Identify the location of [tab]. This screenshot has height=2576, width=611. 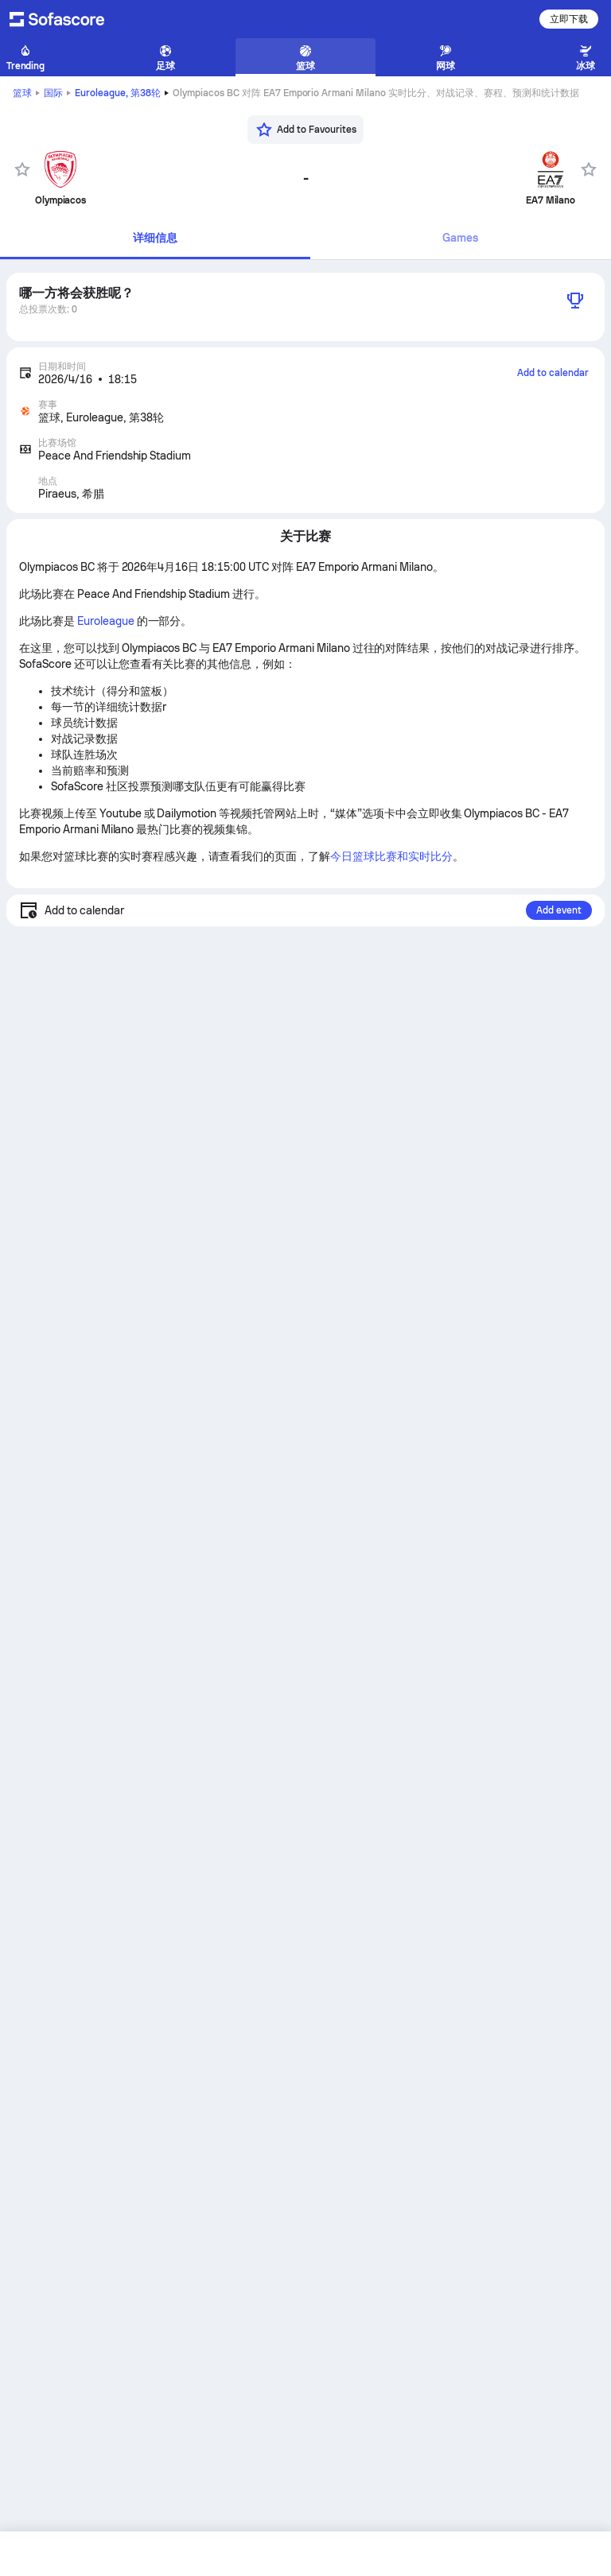
(155, 239).